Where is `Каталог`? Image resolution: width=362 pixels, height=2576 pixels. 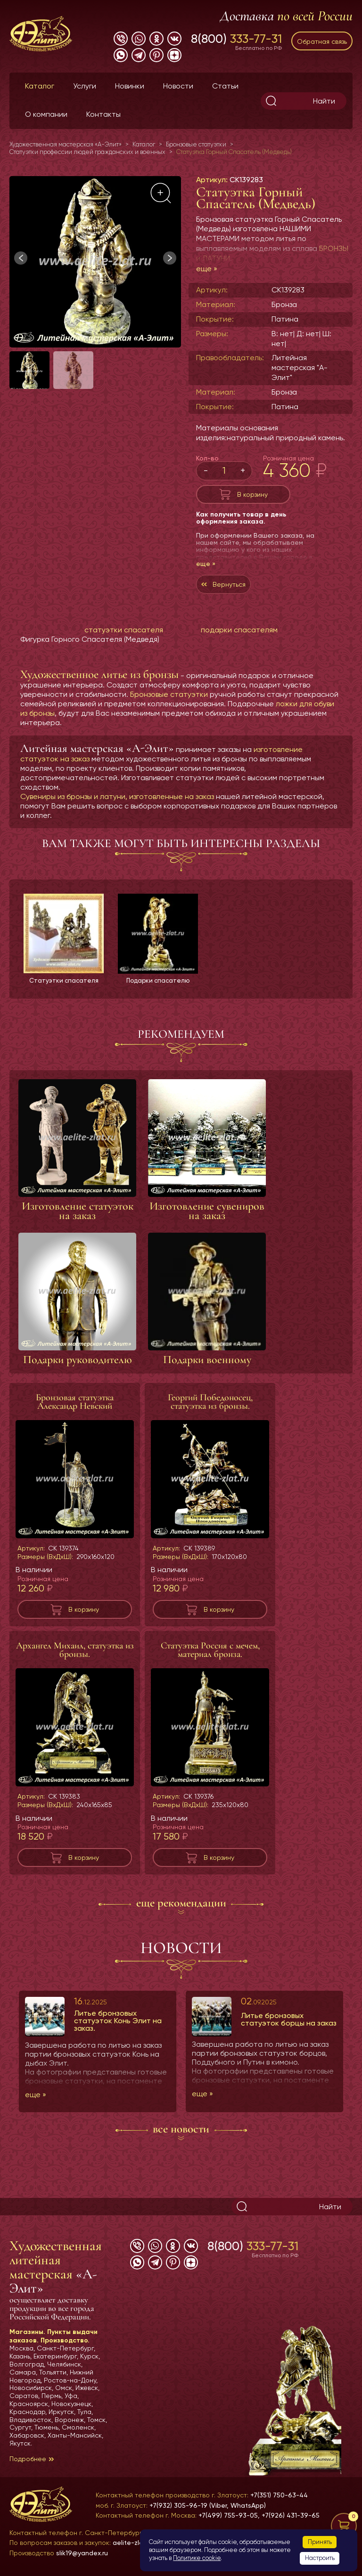
Каталог is located at coordinates (39, 85).